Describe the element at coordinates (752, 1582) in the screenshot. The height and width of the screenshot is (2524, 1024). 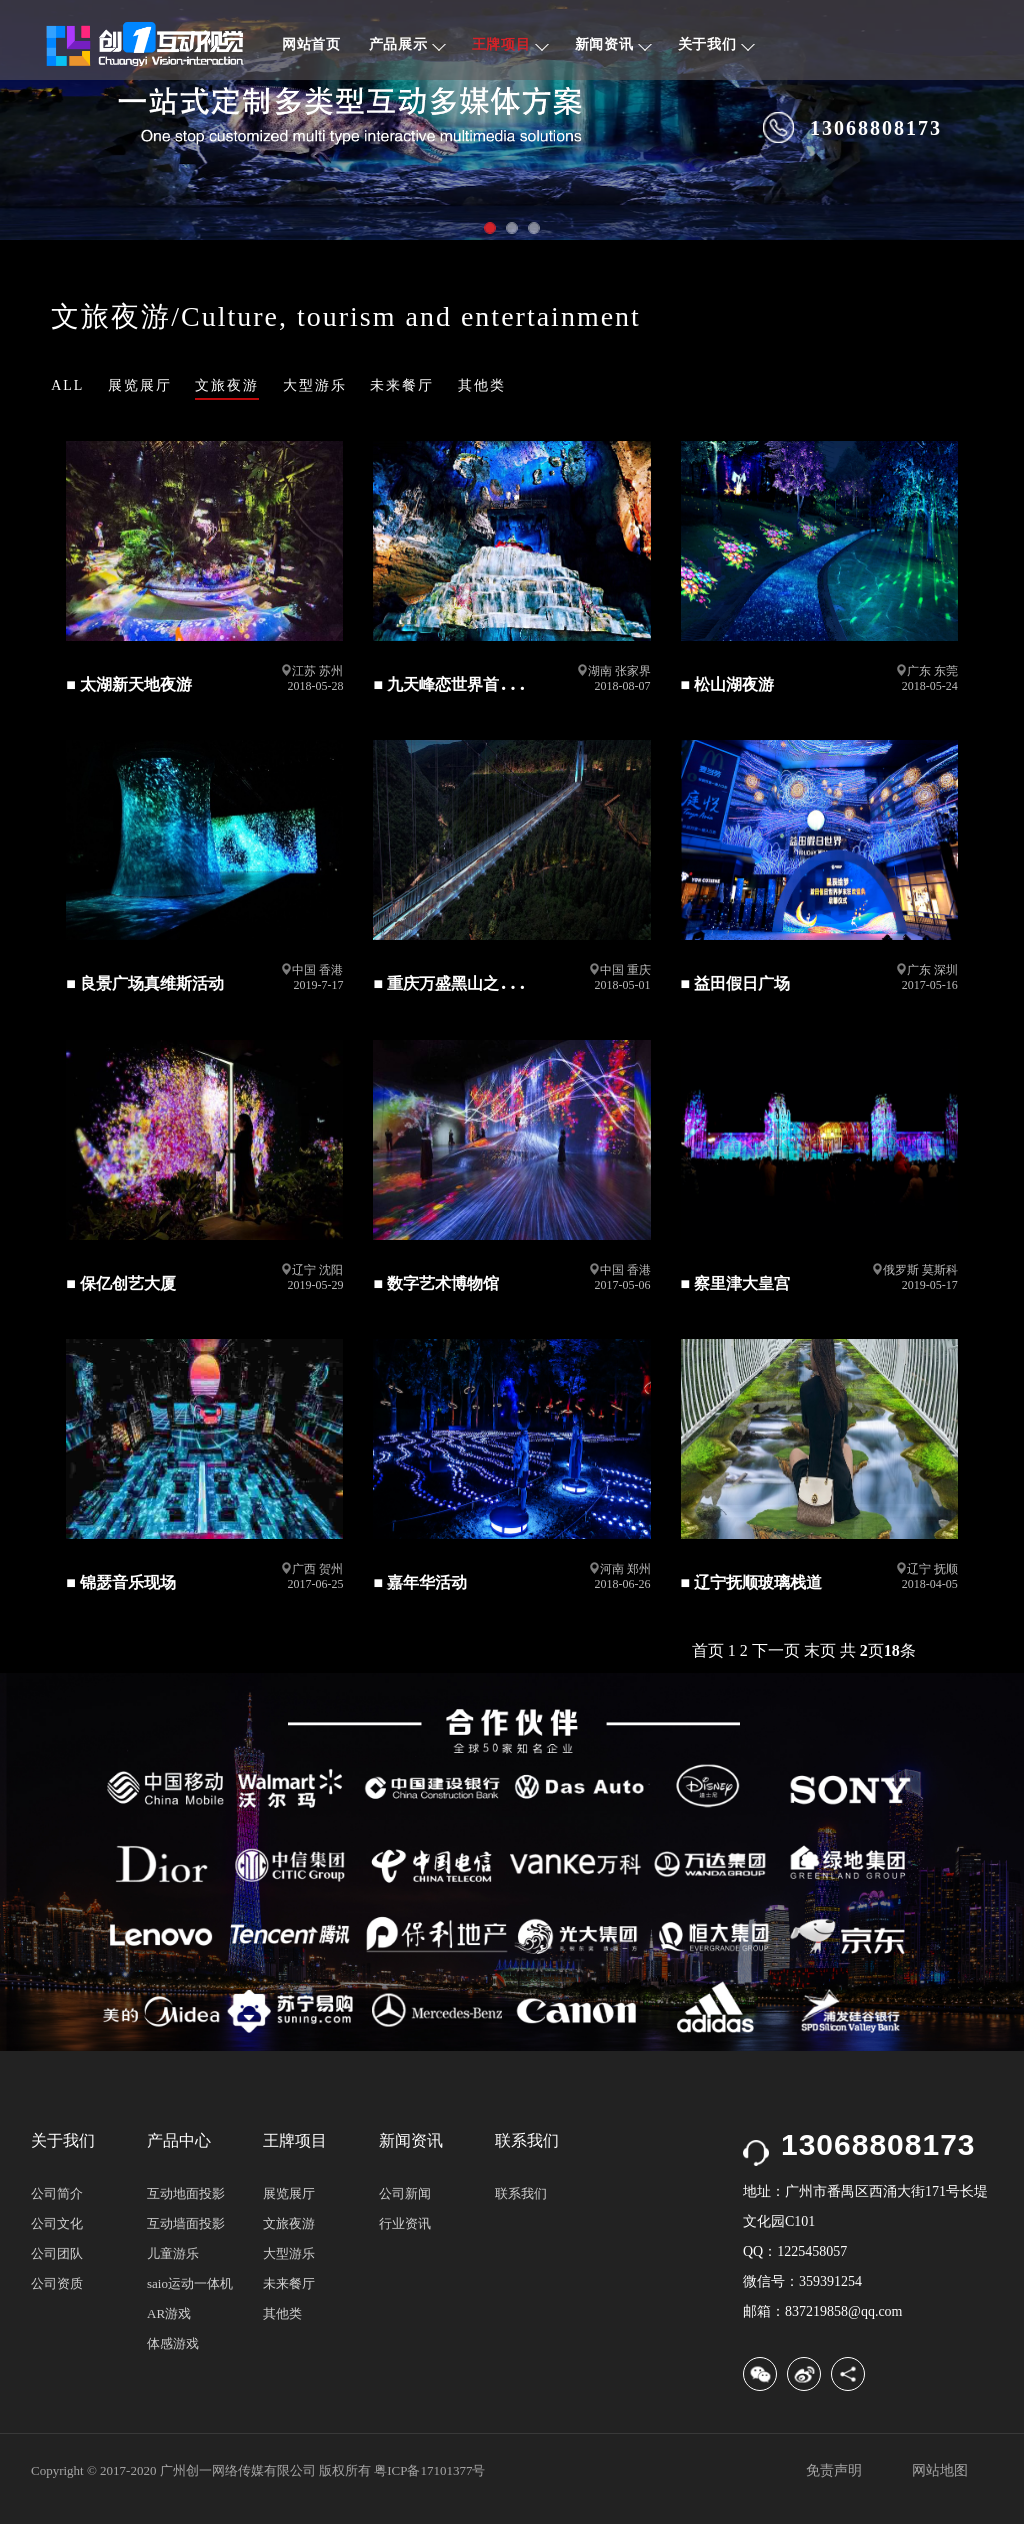
I see `■ 辽宁抚顺玻璃栈道` at that location.